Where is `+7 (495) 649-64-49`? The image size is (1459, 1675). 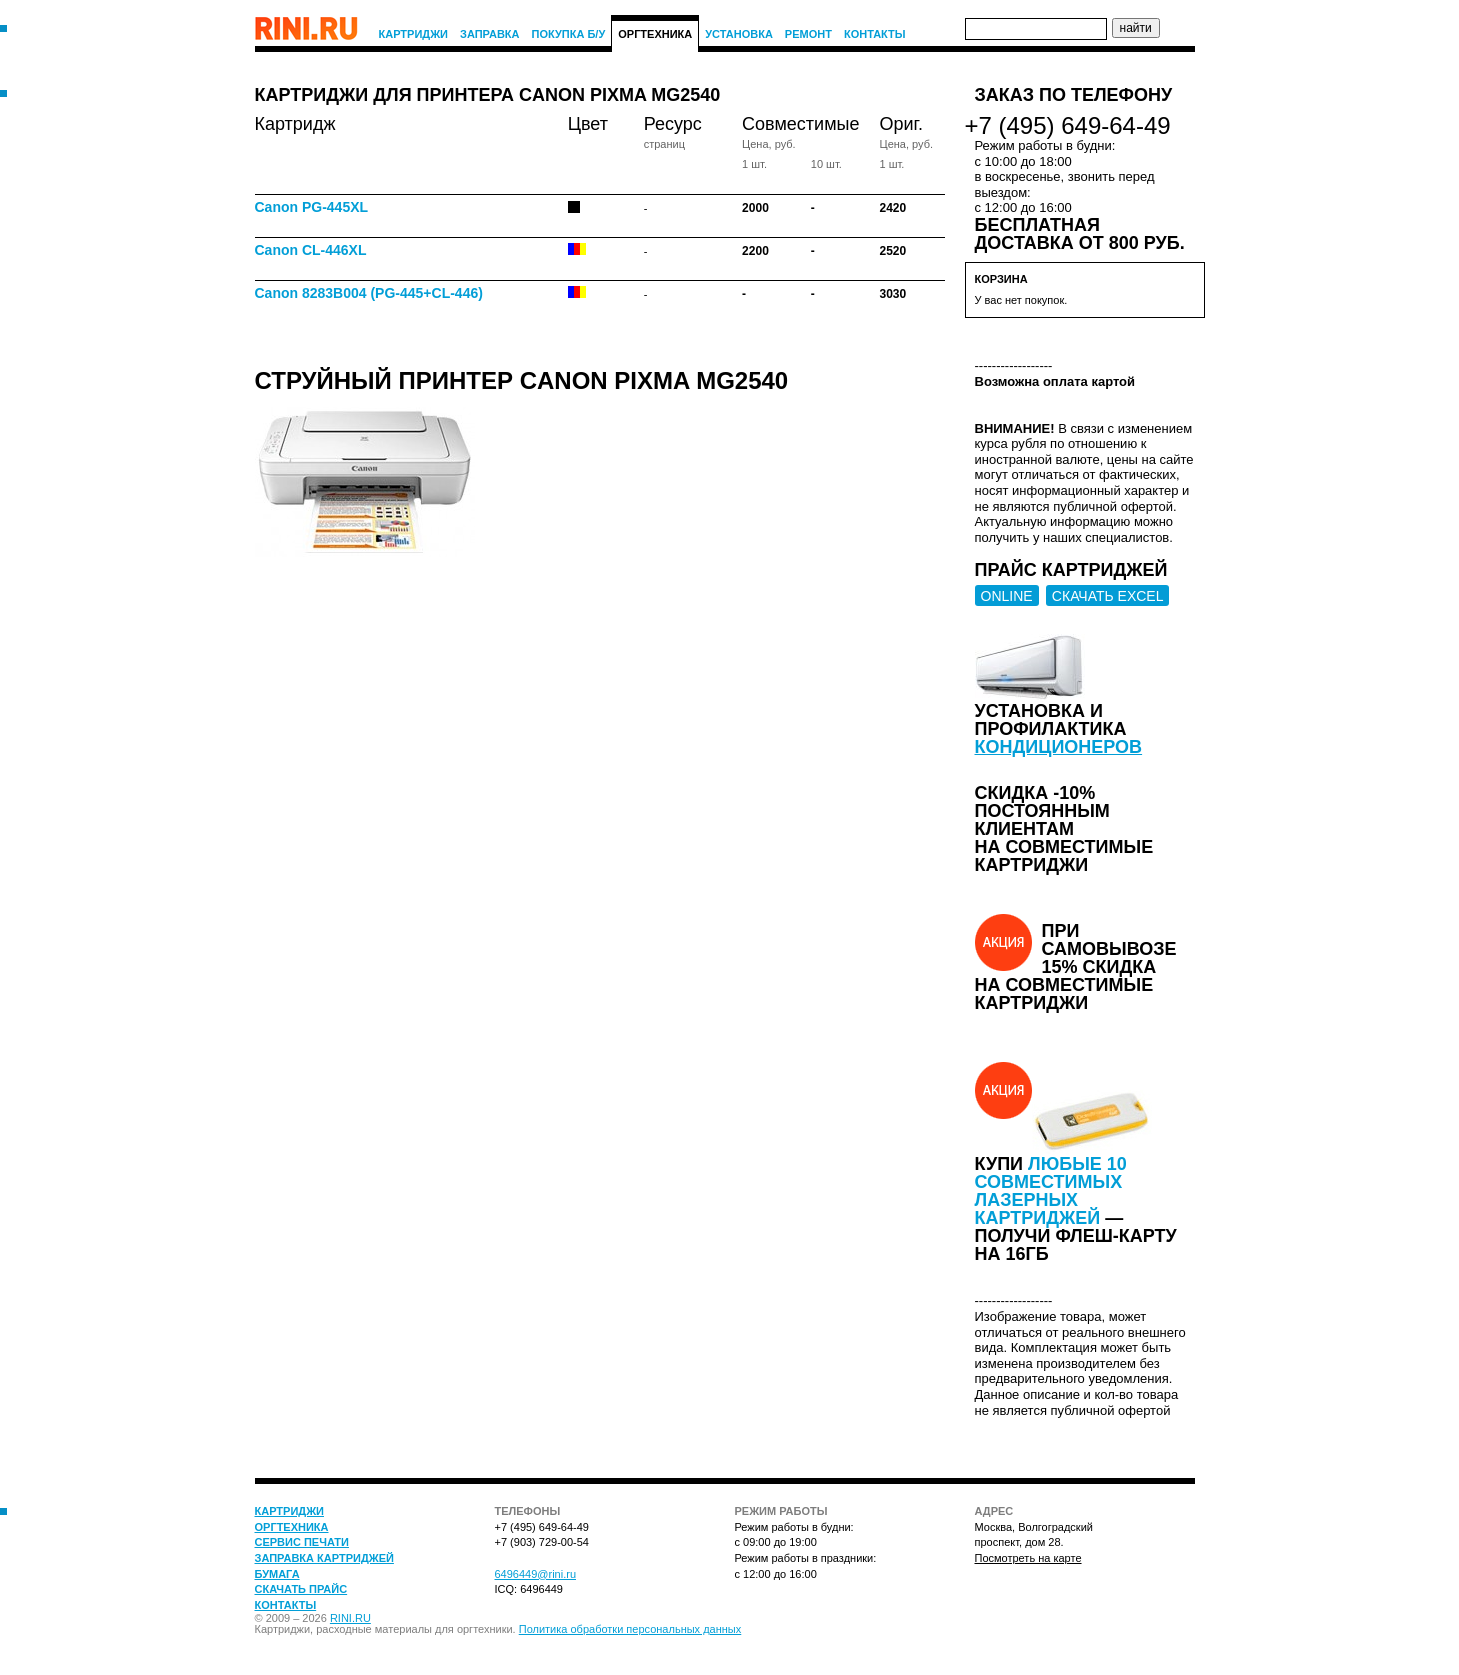 +7 (495) 649-64-49 is located at coordinates (1068, 125).